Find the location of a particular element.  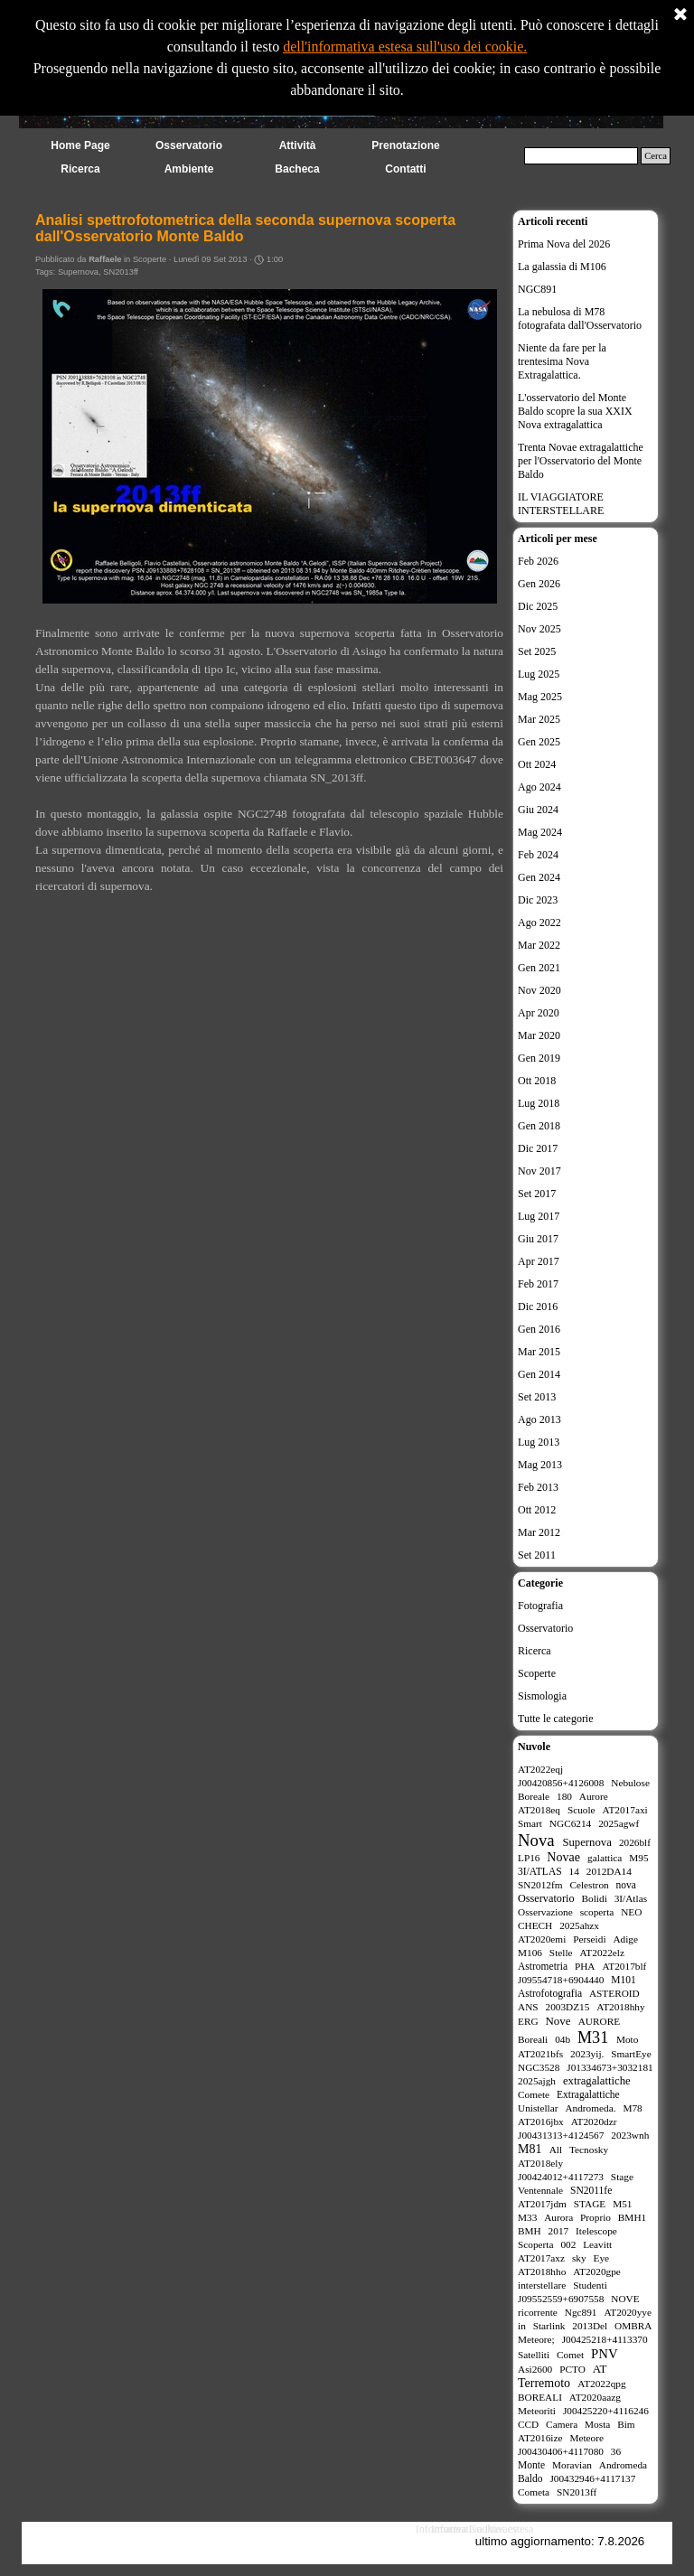

Nebulose is located at coordinates (630, 1782).